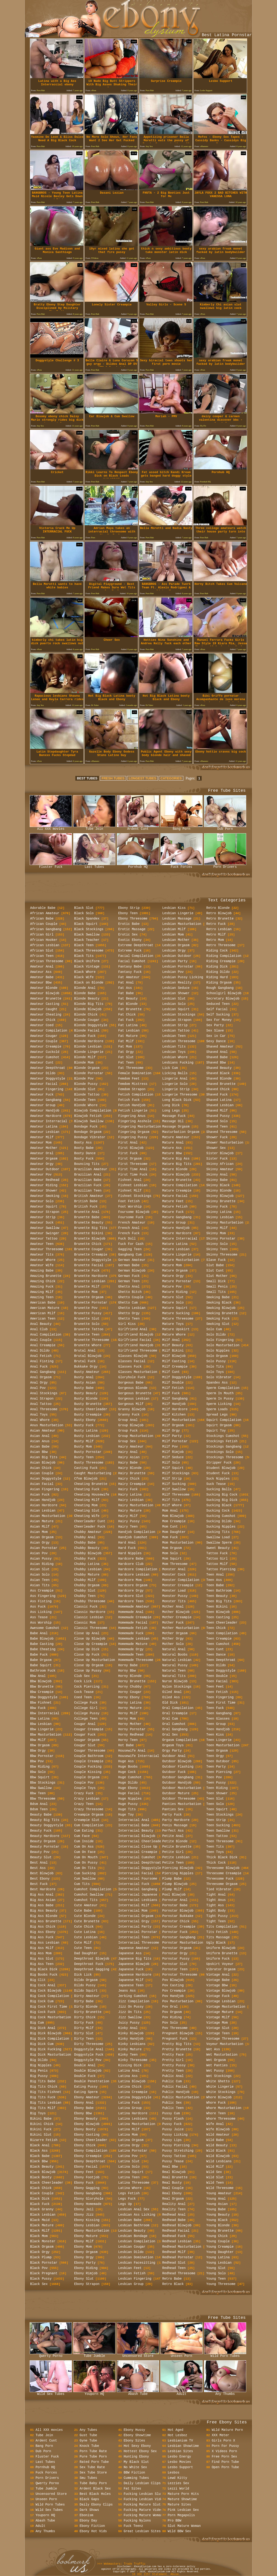 This screenshot has height=2576, width=277. Describe the element at coordinates (132, 1137) in the screenshot. I see `Fingering Pussy` at that location.